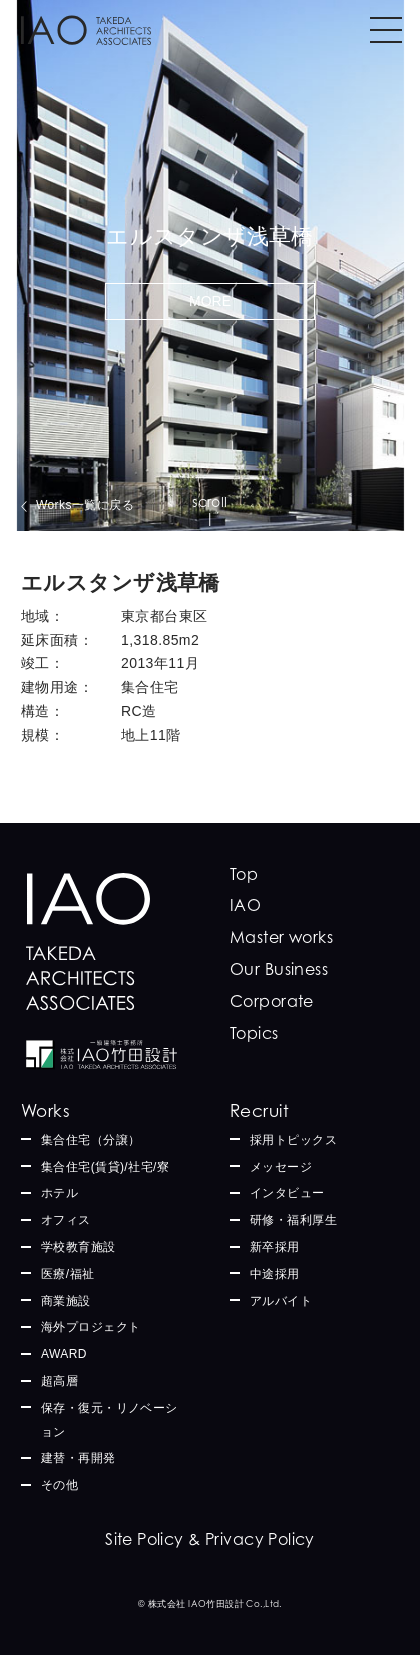 The image size is (420, 1655). What do you see at coordinates (281, 937) in the screenshot?
I see `Master works` at bounding box center [281, 937].